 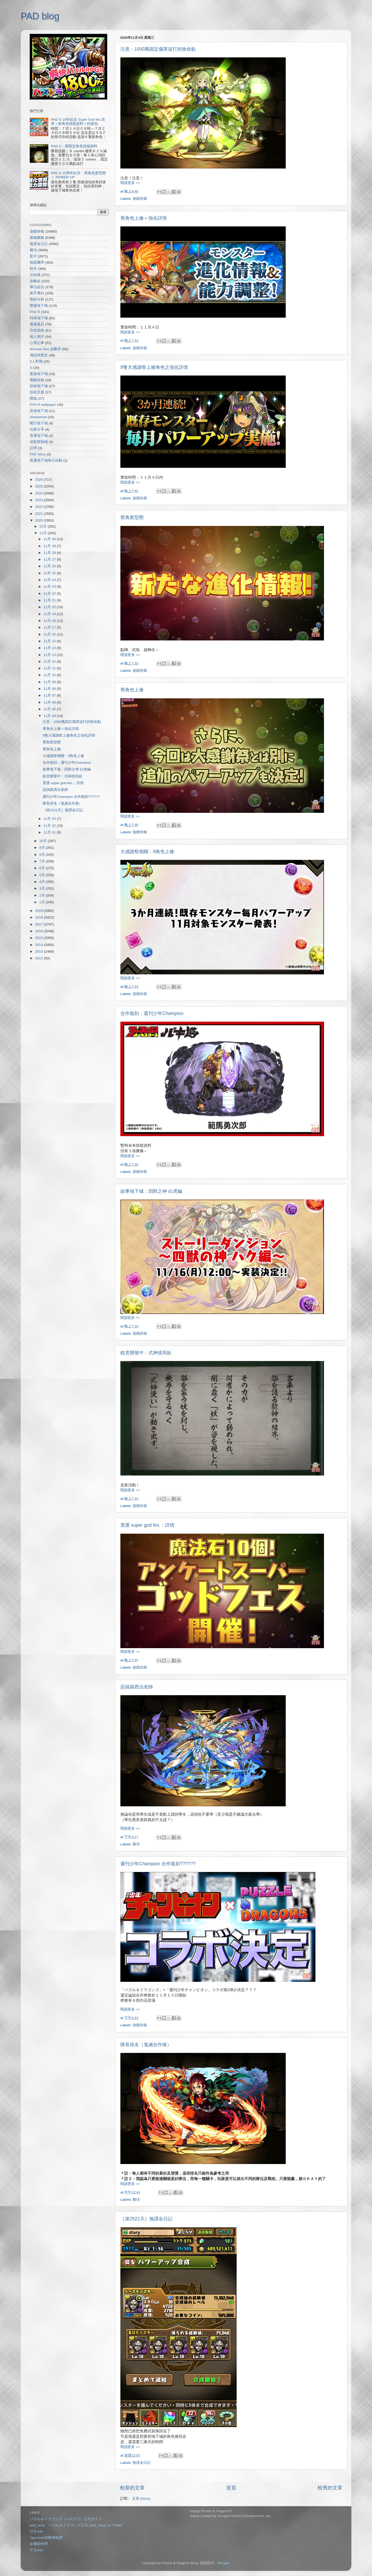 What do you see at coordinates (141, 2499) in the screenshot?
I see `文章 (Atom)` at bounding box center [141, 2499].